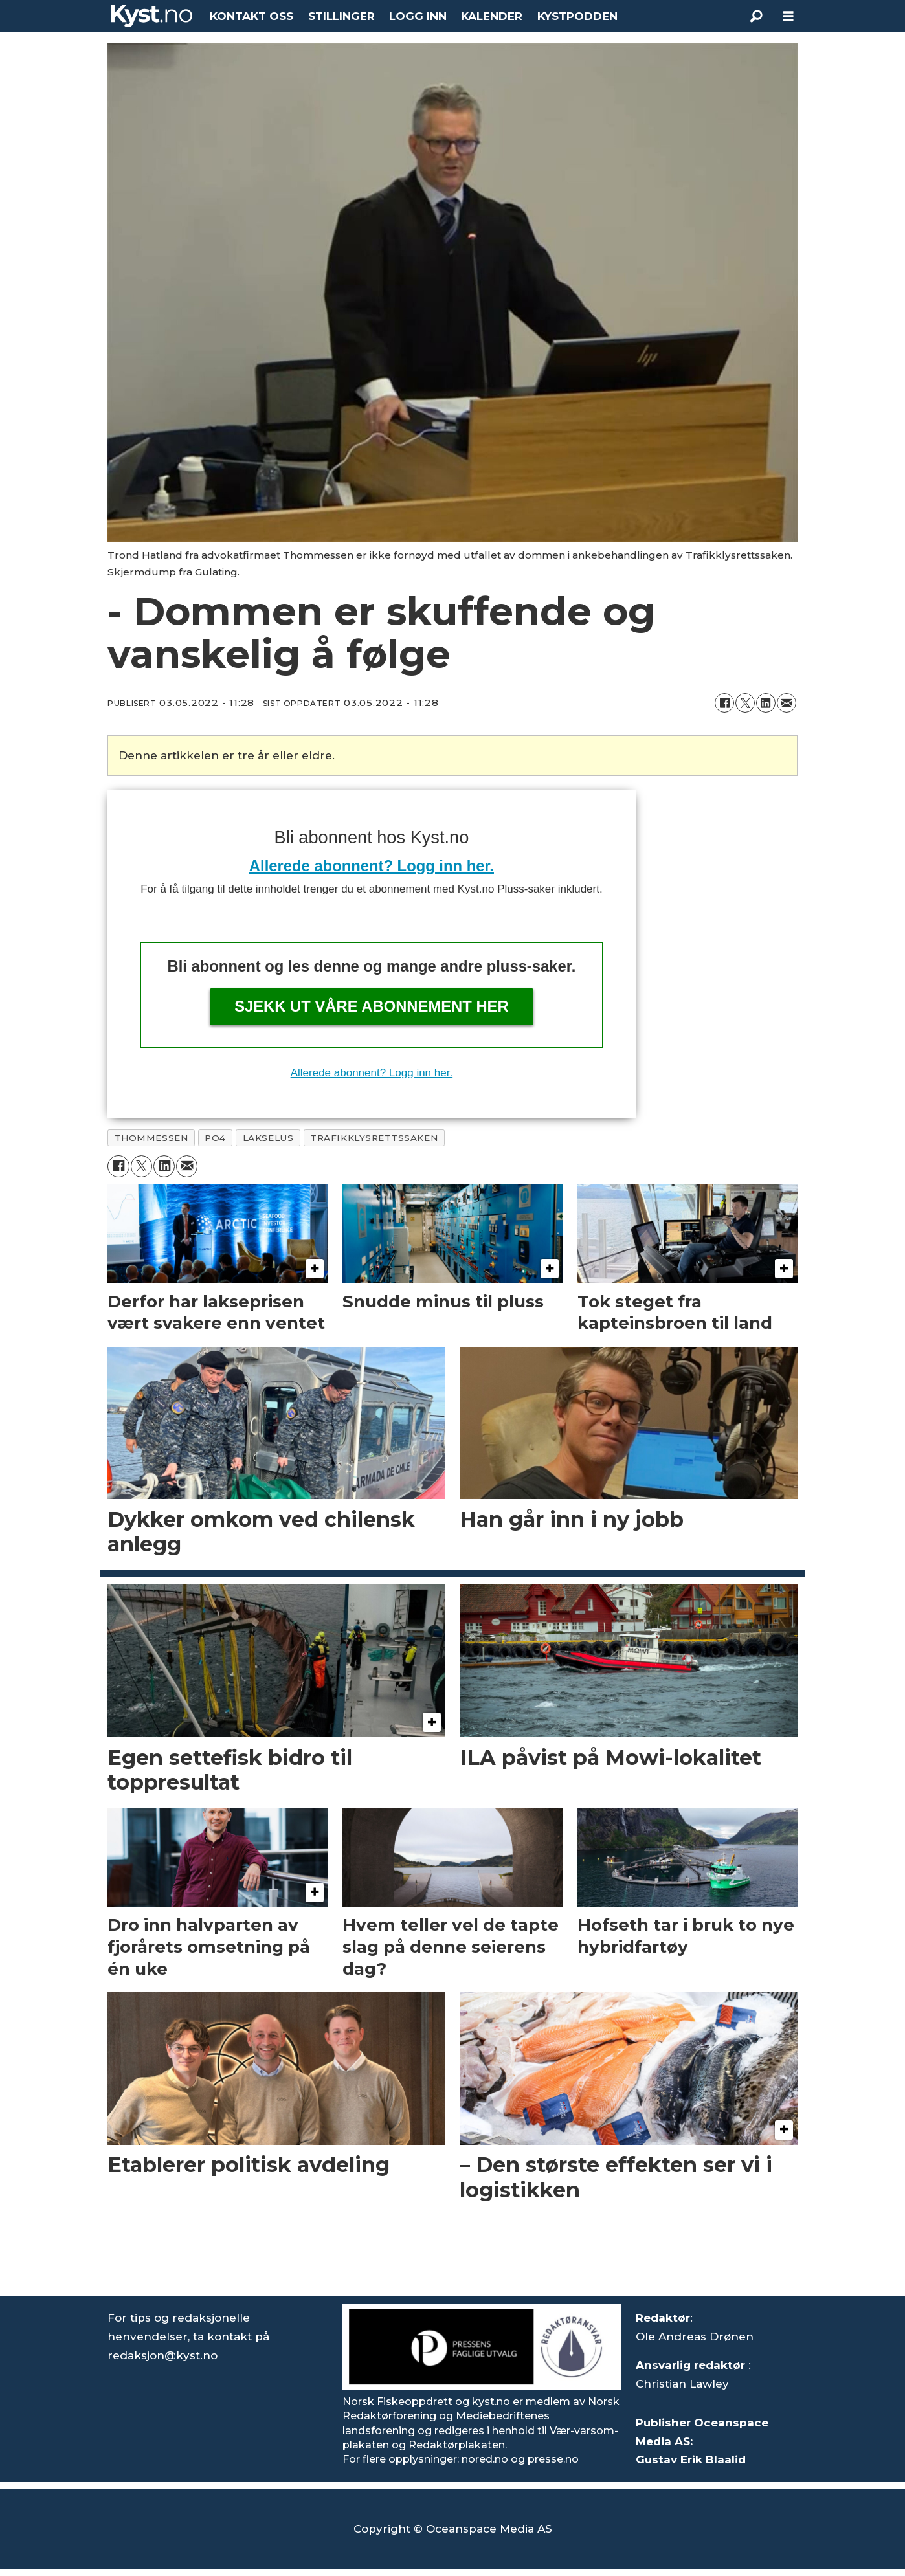  Describe the element at coordinates (162, 2355) in the screenshot. I see `redaksjon@kyst.no` at that location.